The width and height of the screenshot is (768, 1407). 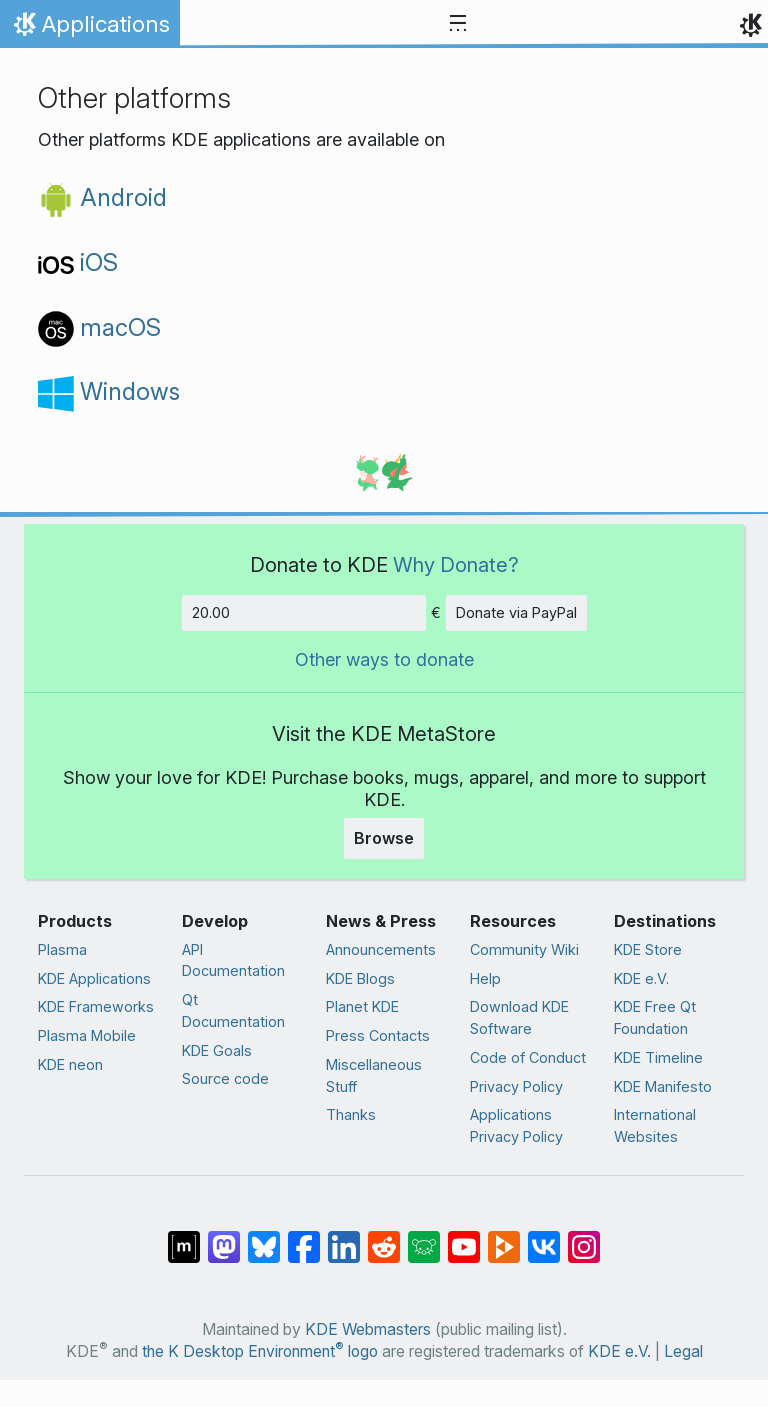 I want to click on Qt Documentation, so click(x=233, y=1010).